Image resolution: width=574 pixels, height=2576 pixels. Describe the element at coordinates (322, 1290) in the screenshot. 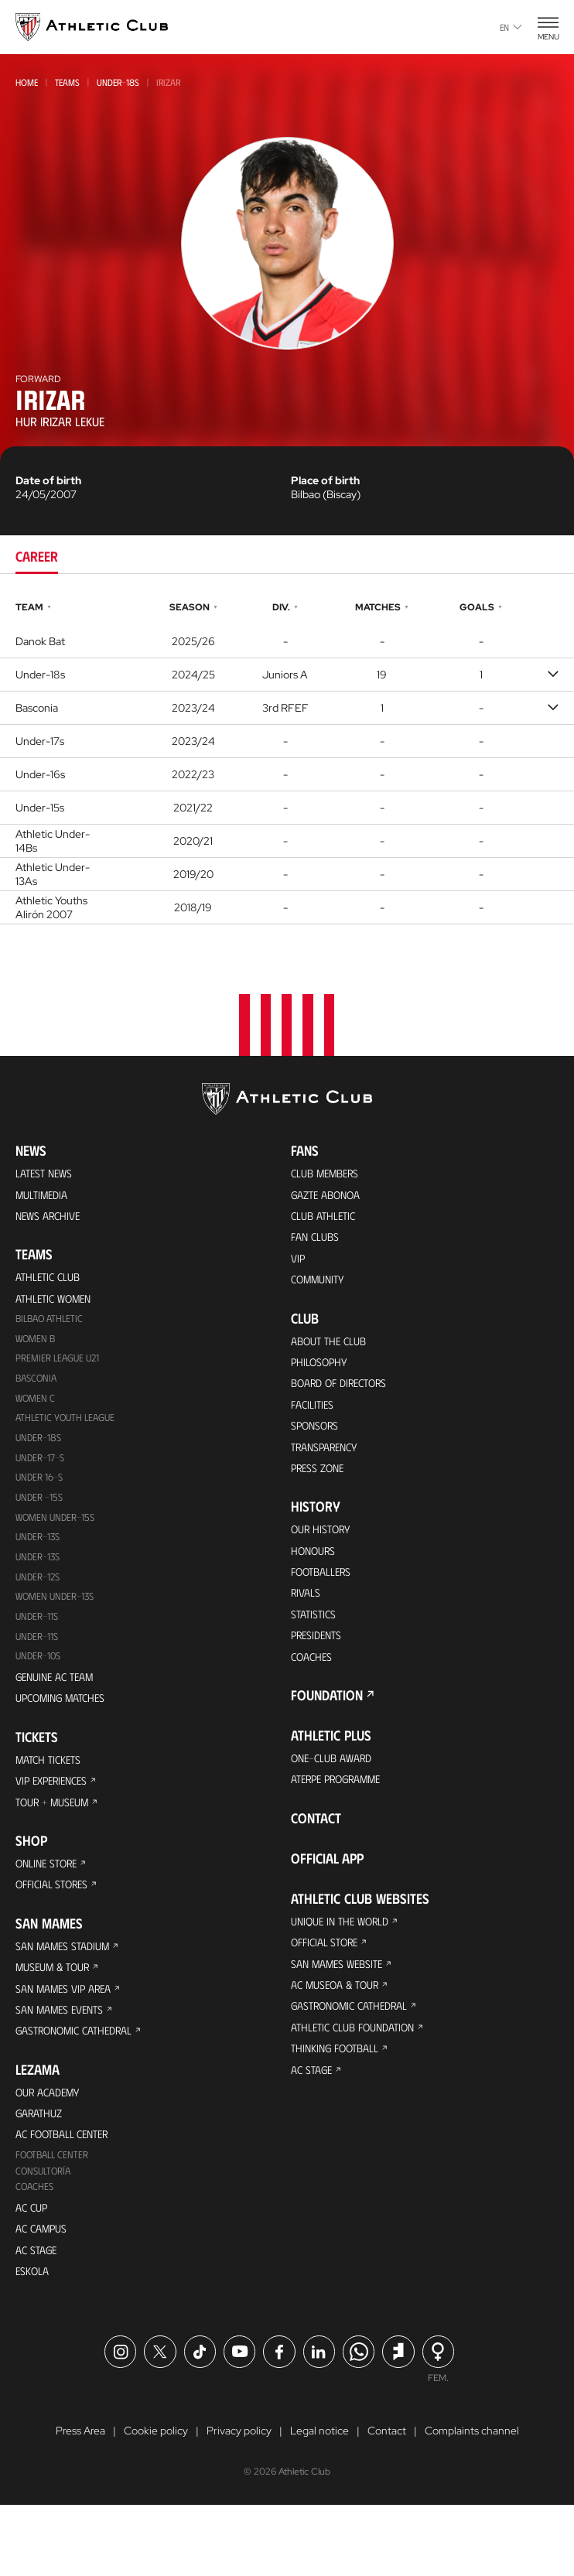

I see `Community` at that location.